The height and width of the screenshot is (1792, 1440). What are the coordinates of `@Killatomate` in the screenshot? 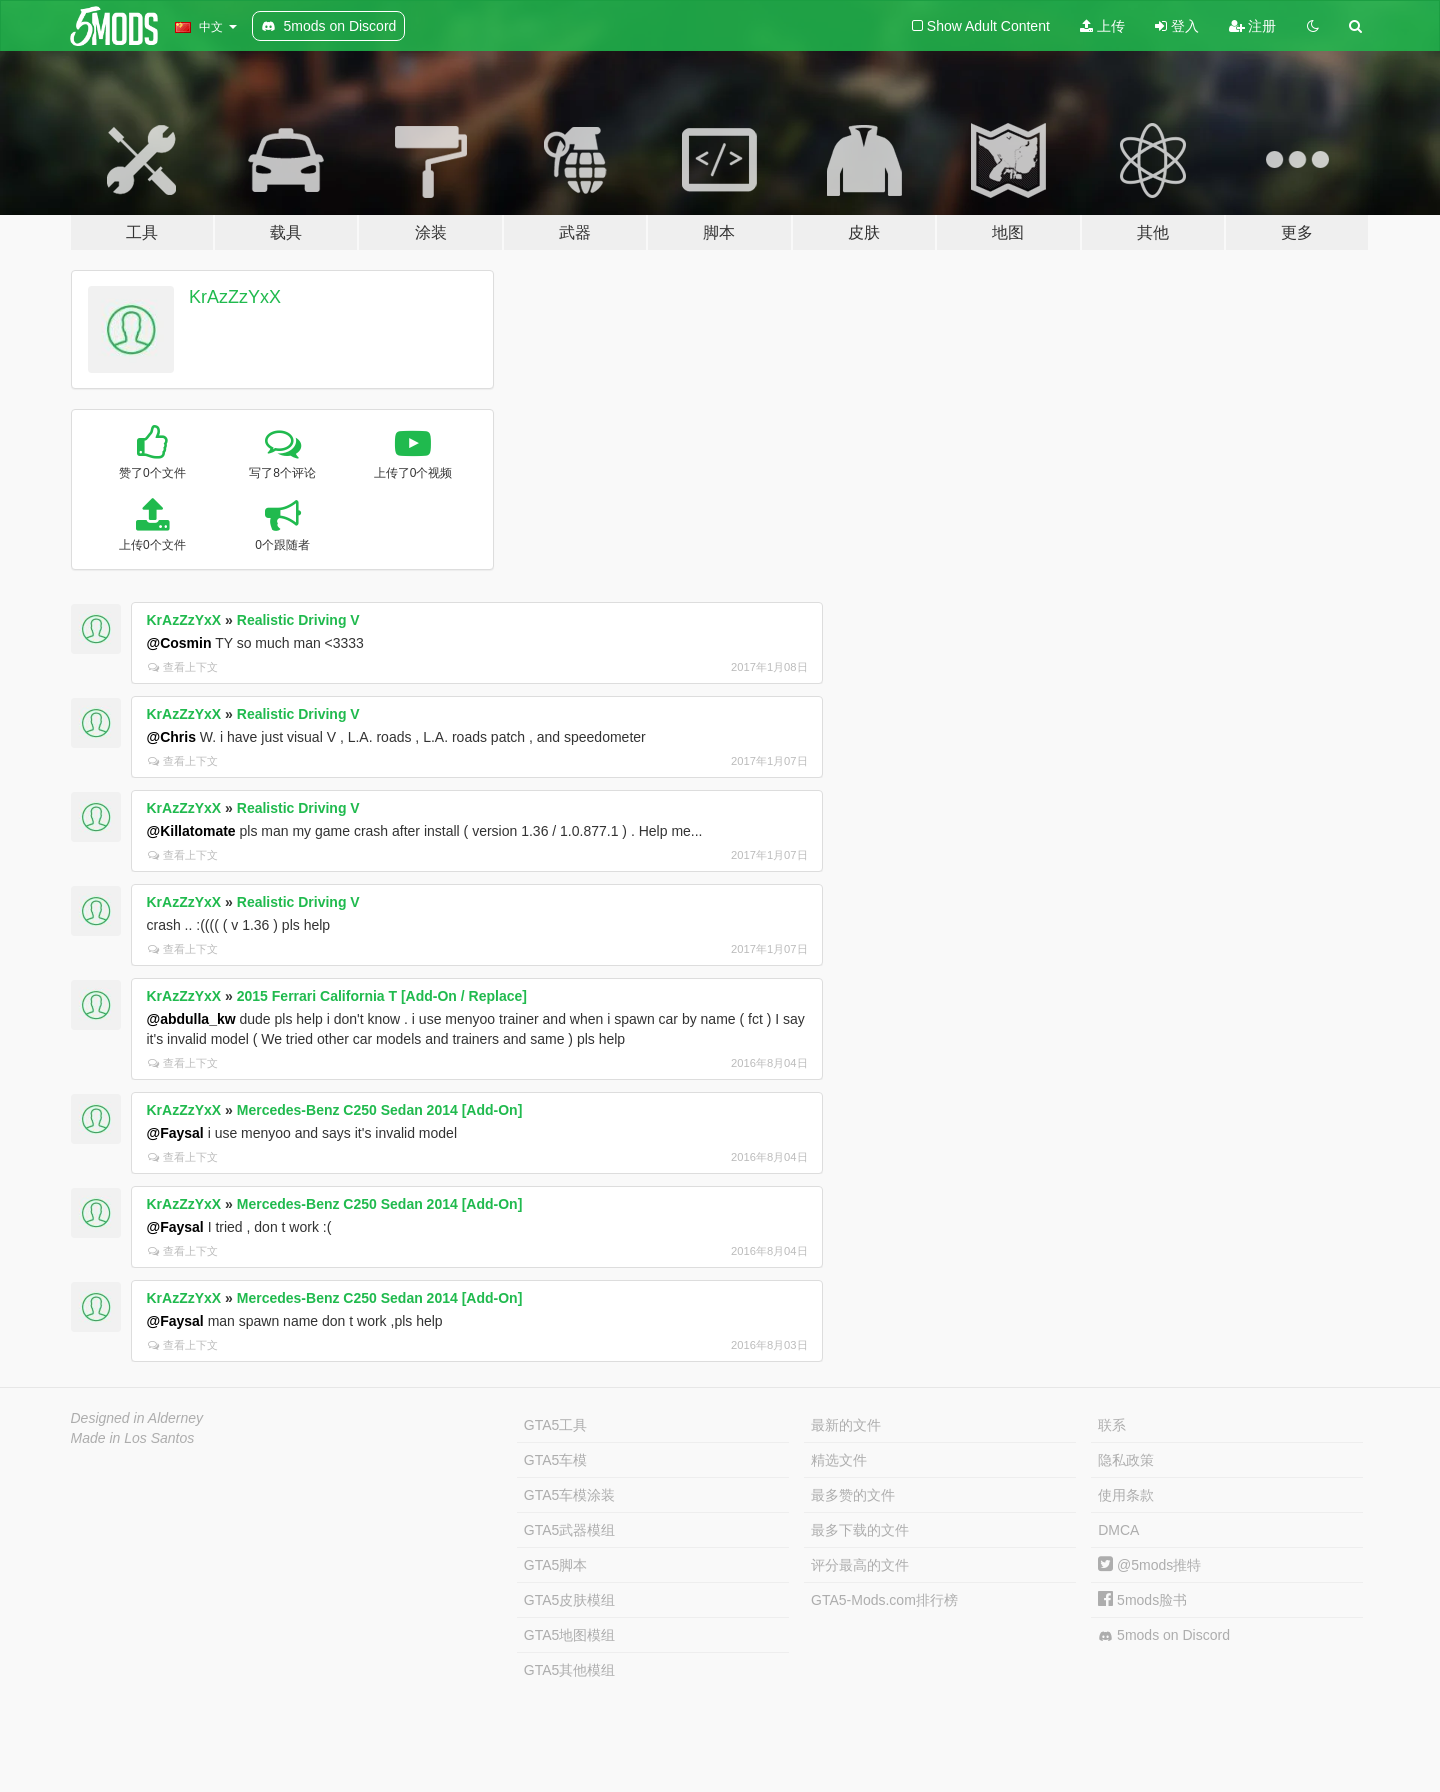 It's located at (191, 831).